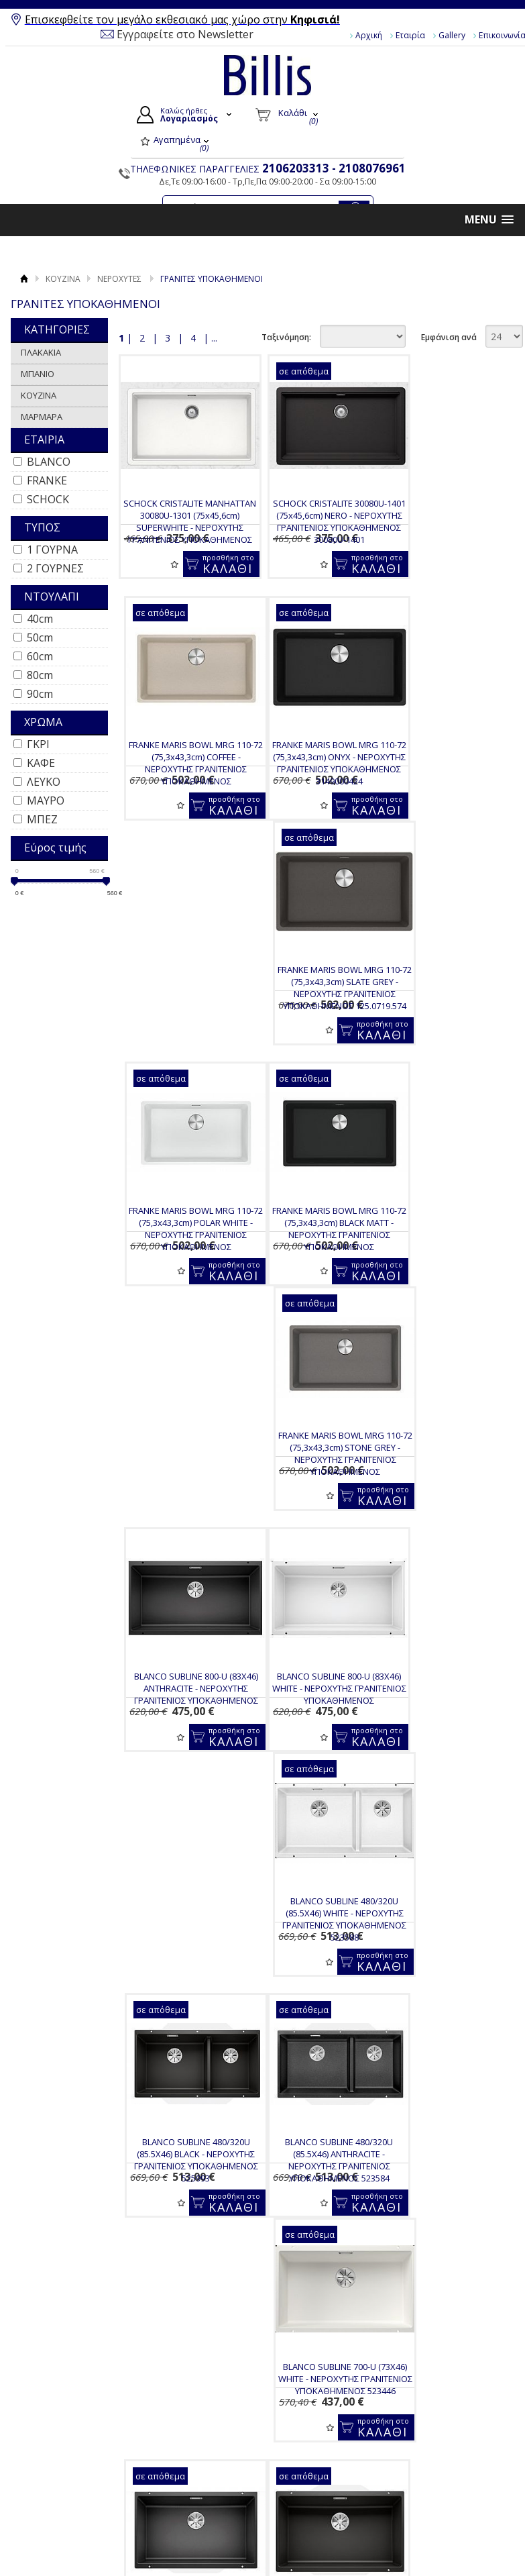 This screenshot has height=2576, width=525. I want to click on FRANKE KUBUS-2 KNG 110-62 (76 X 46) BLACK MATT - ΝΕΡΟΧΥΤΗΣ ΓΡΑΝΙΤΕΝΙΟΣ ΥΠΟΚΑΘΗΜΕΝΟΣ, so click(183, 1968).